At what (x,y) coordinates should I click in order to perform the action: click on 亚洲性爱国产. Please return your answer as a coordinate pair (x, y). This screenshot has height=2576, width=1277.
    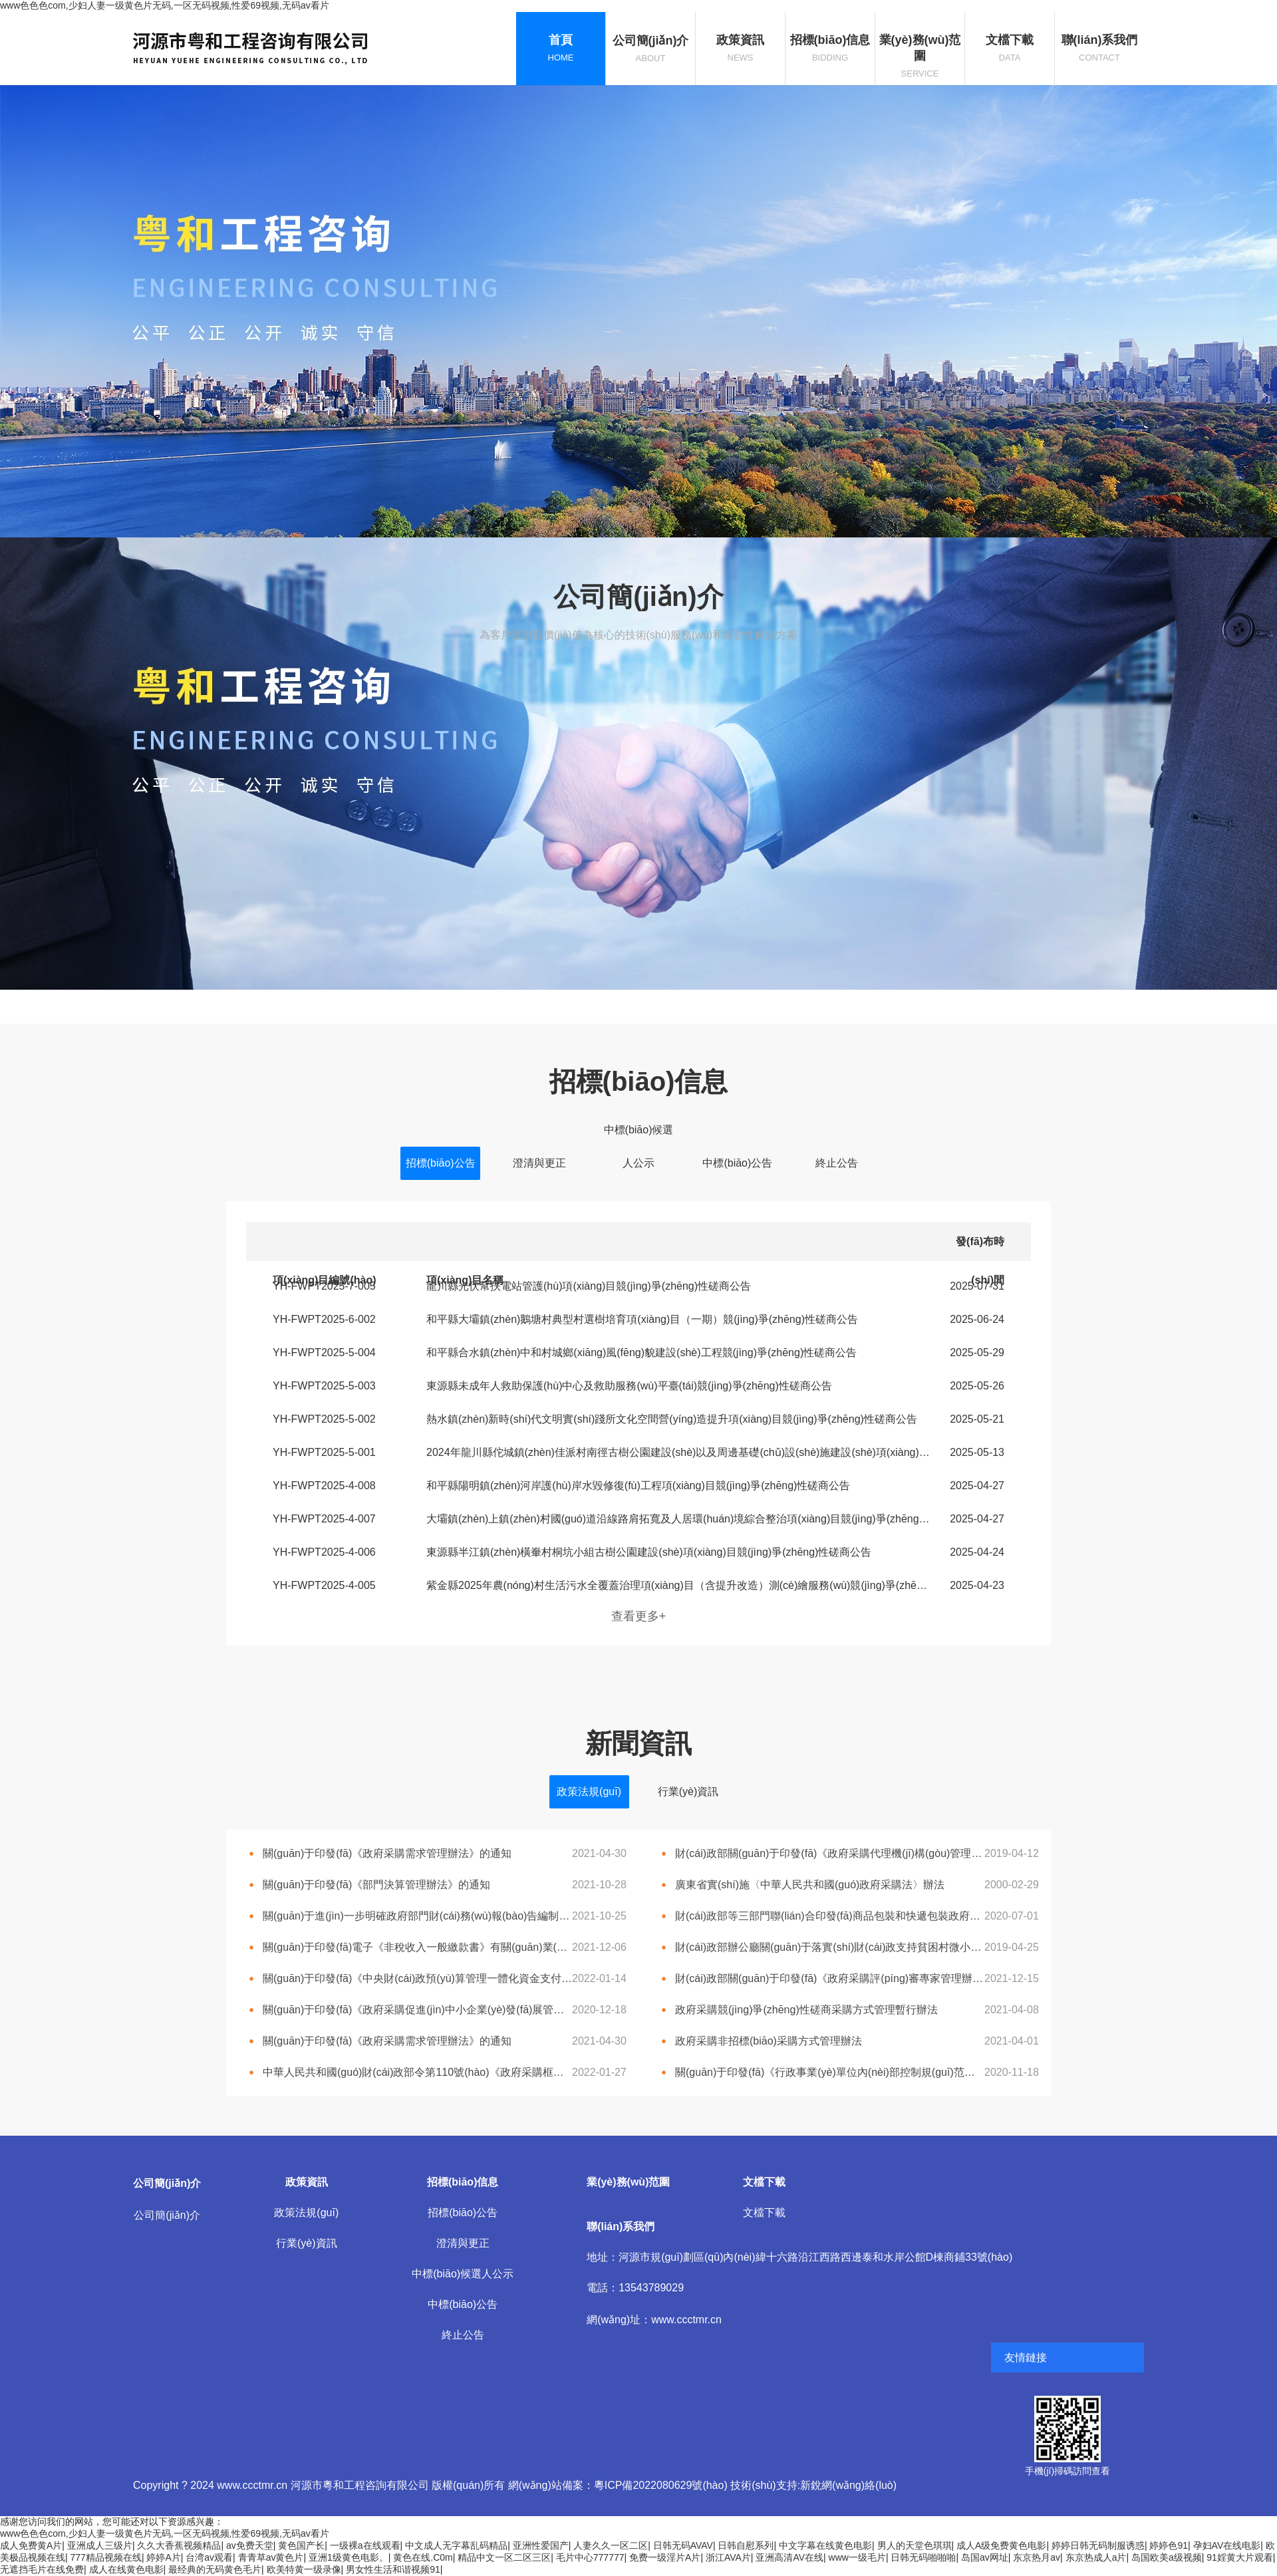
    Looking at the image, I should click on (541, 2545).